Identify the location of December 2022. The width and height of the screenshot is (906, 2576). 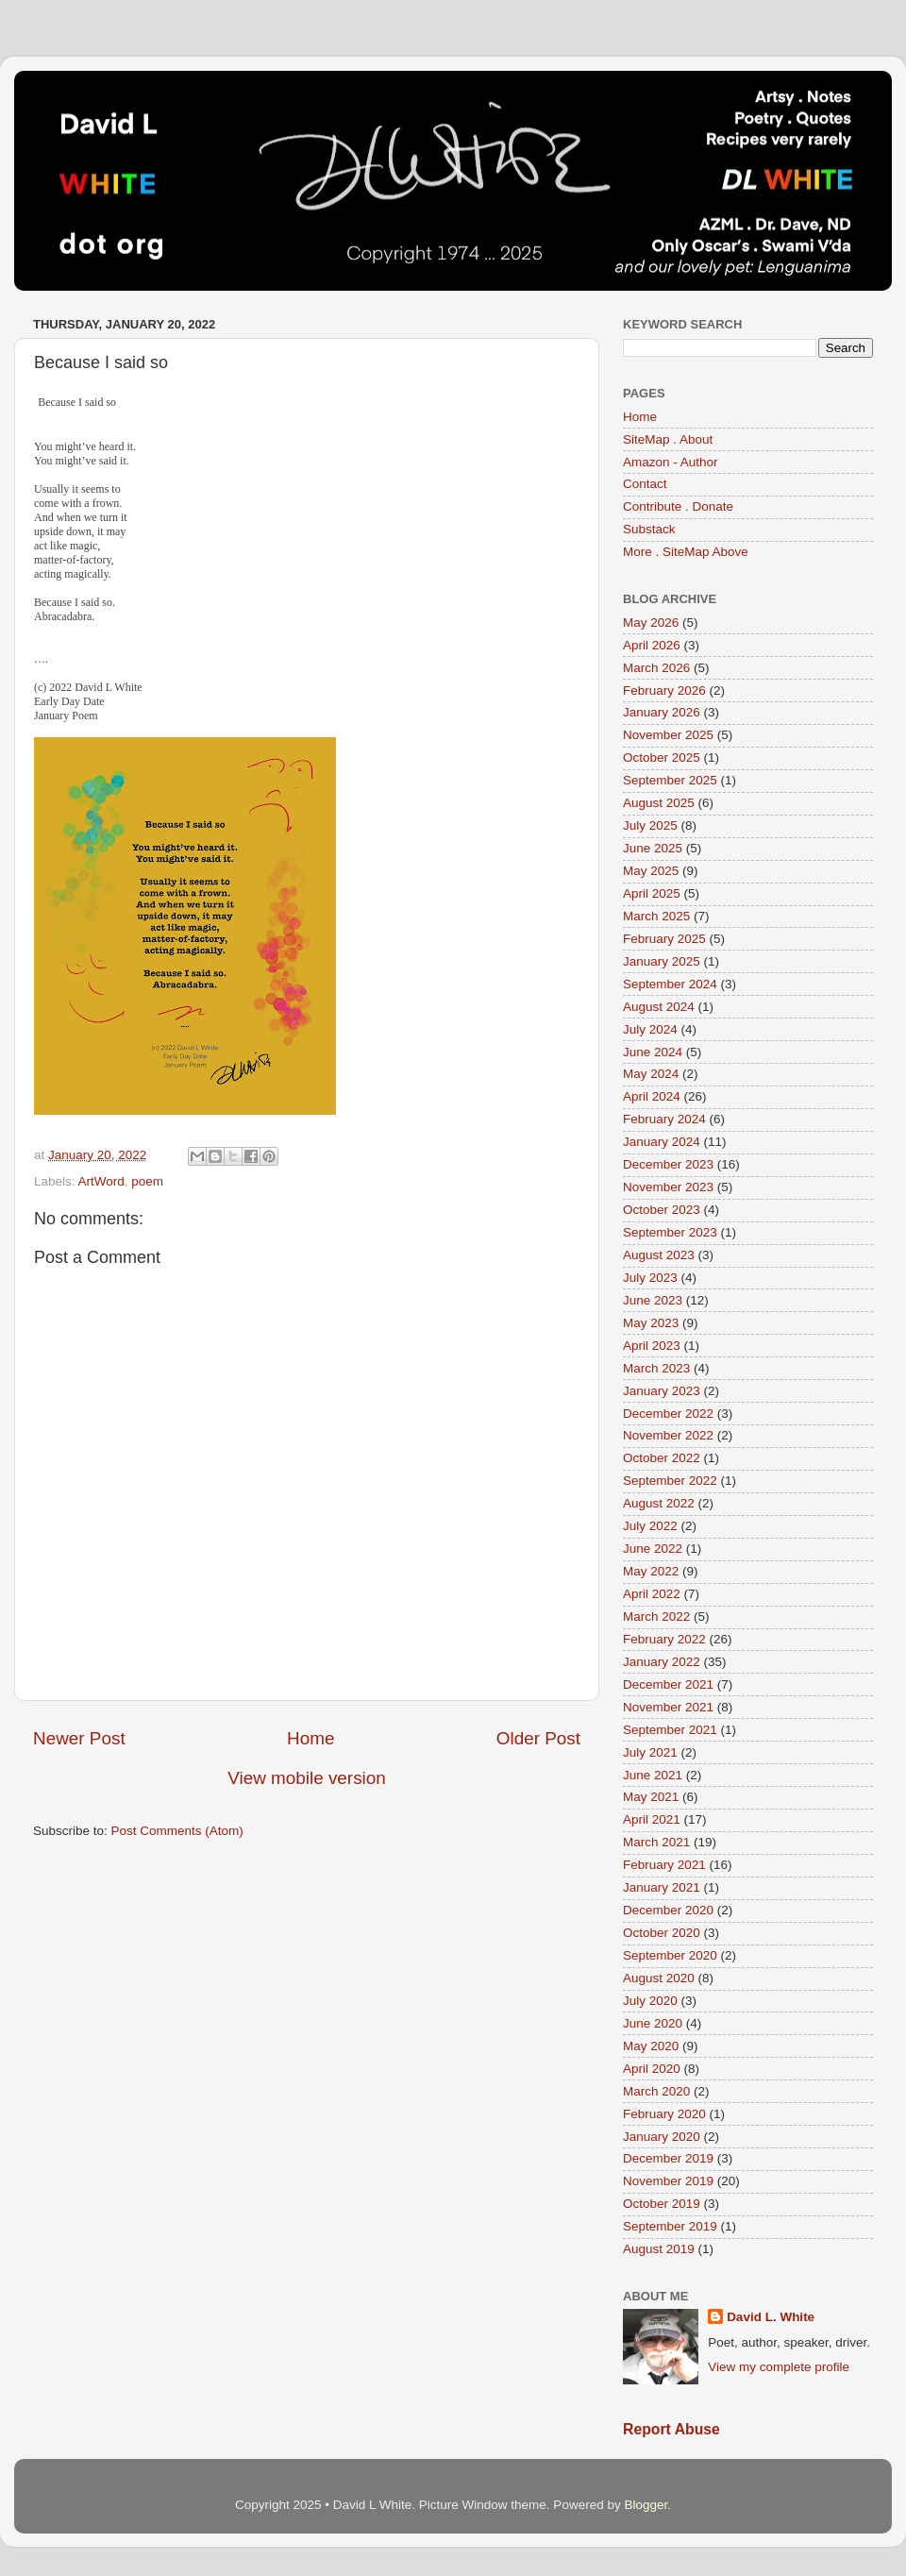
(668, 1413).